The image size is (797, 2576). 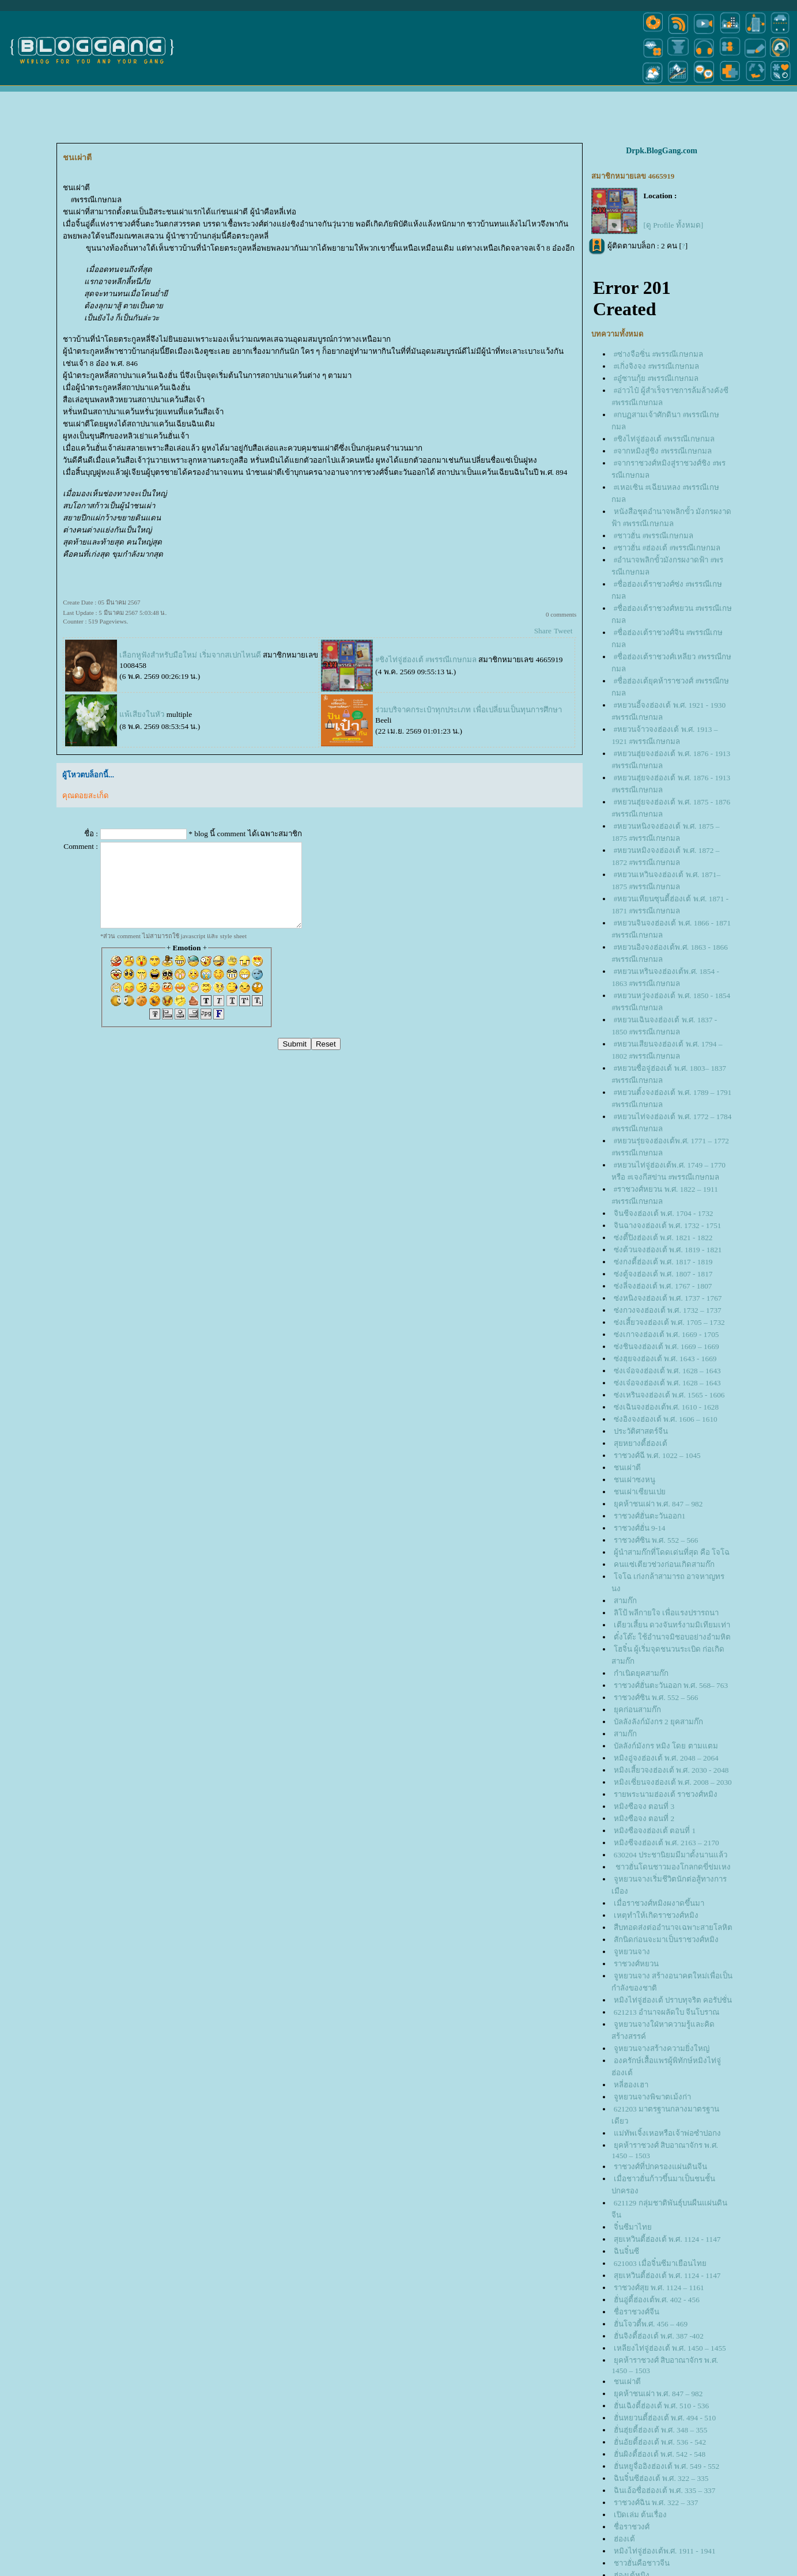 I want to click on ซ่งเจ๋อจงฮ่องเต้ พ.ศ. 1628 – 1643, so click(x=667, y=1370).